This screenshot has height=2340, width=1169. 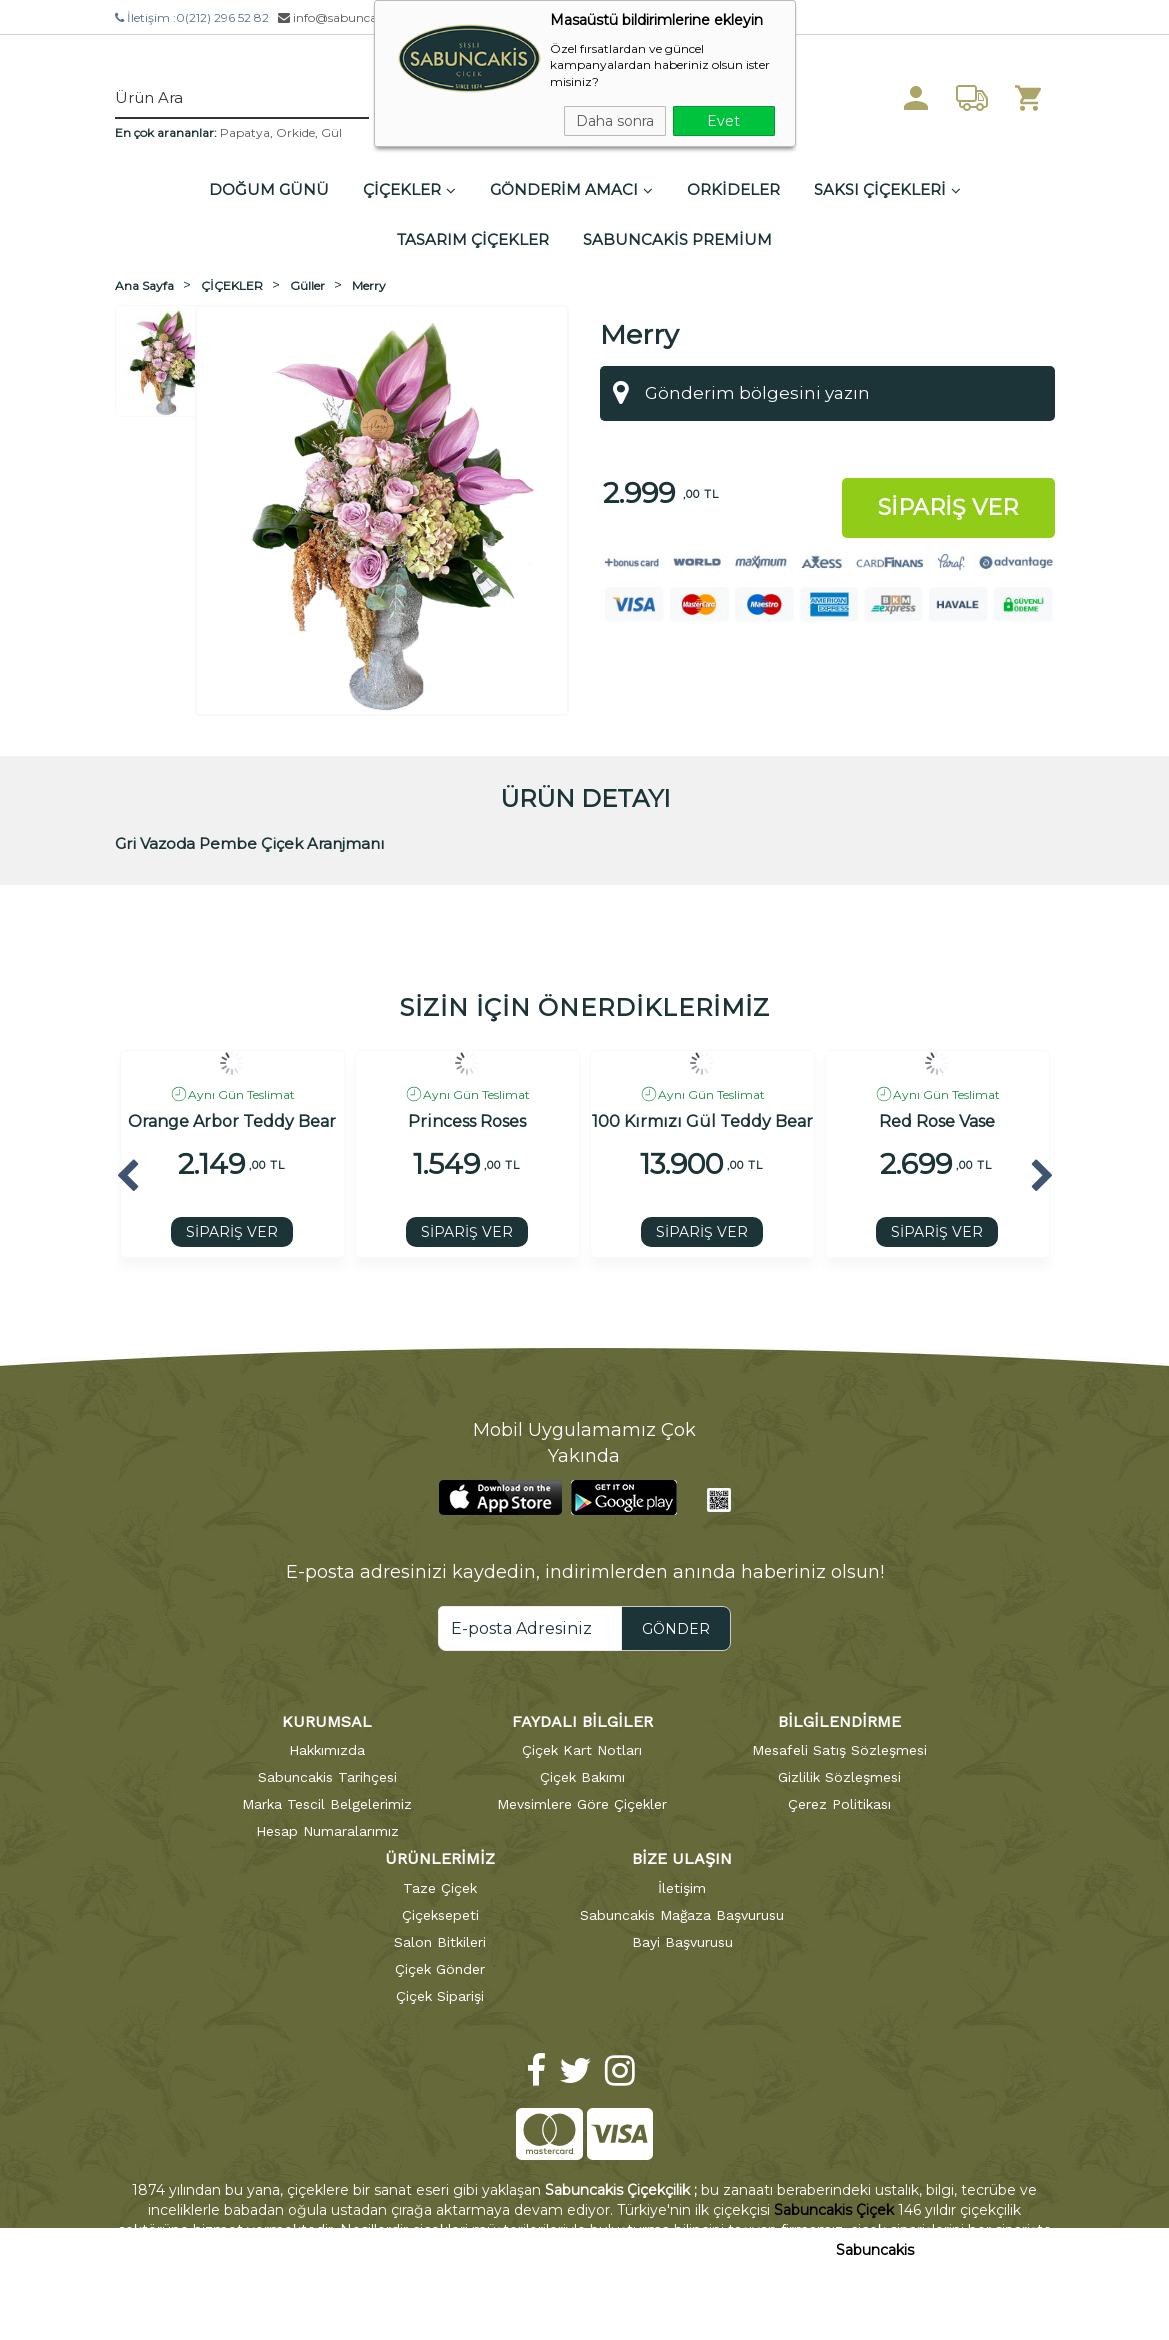 I want to click on Bayi Başvurusu, so click(x=682, y=1942).